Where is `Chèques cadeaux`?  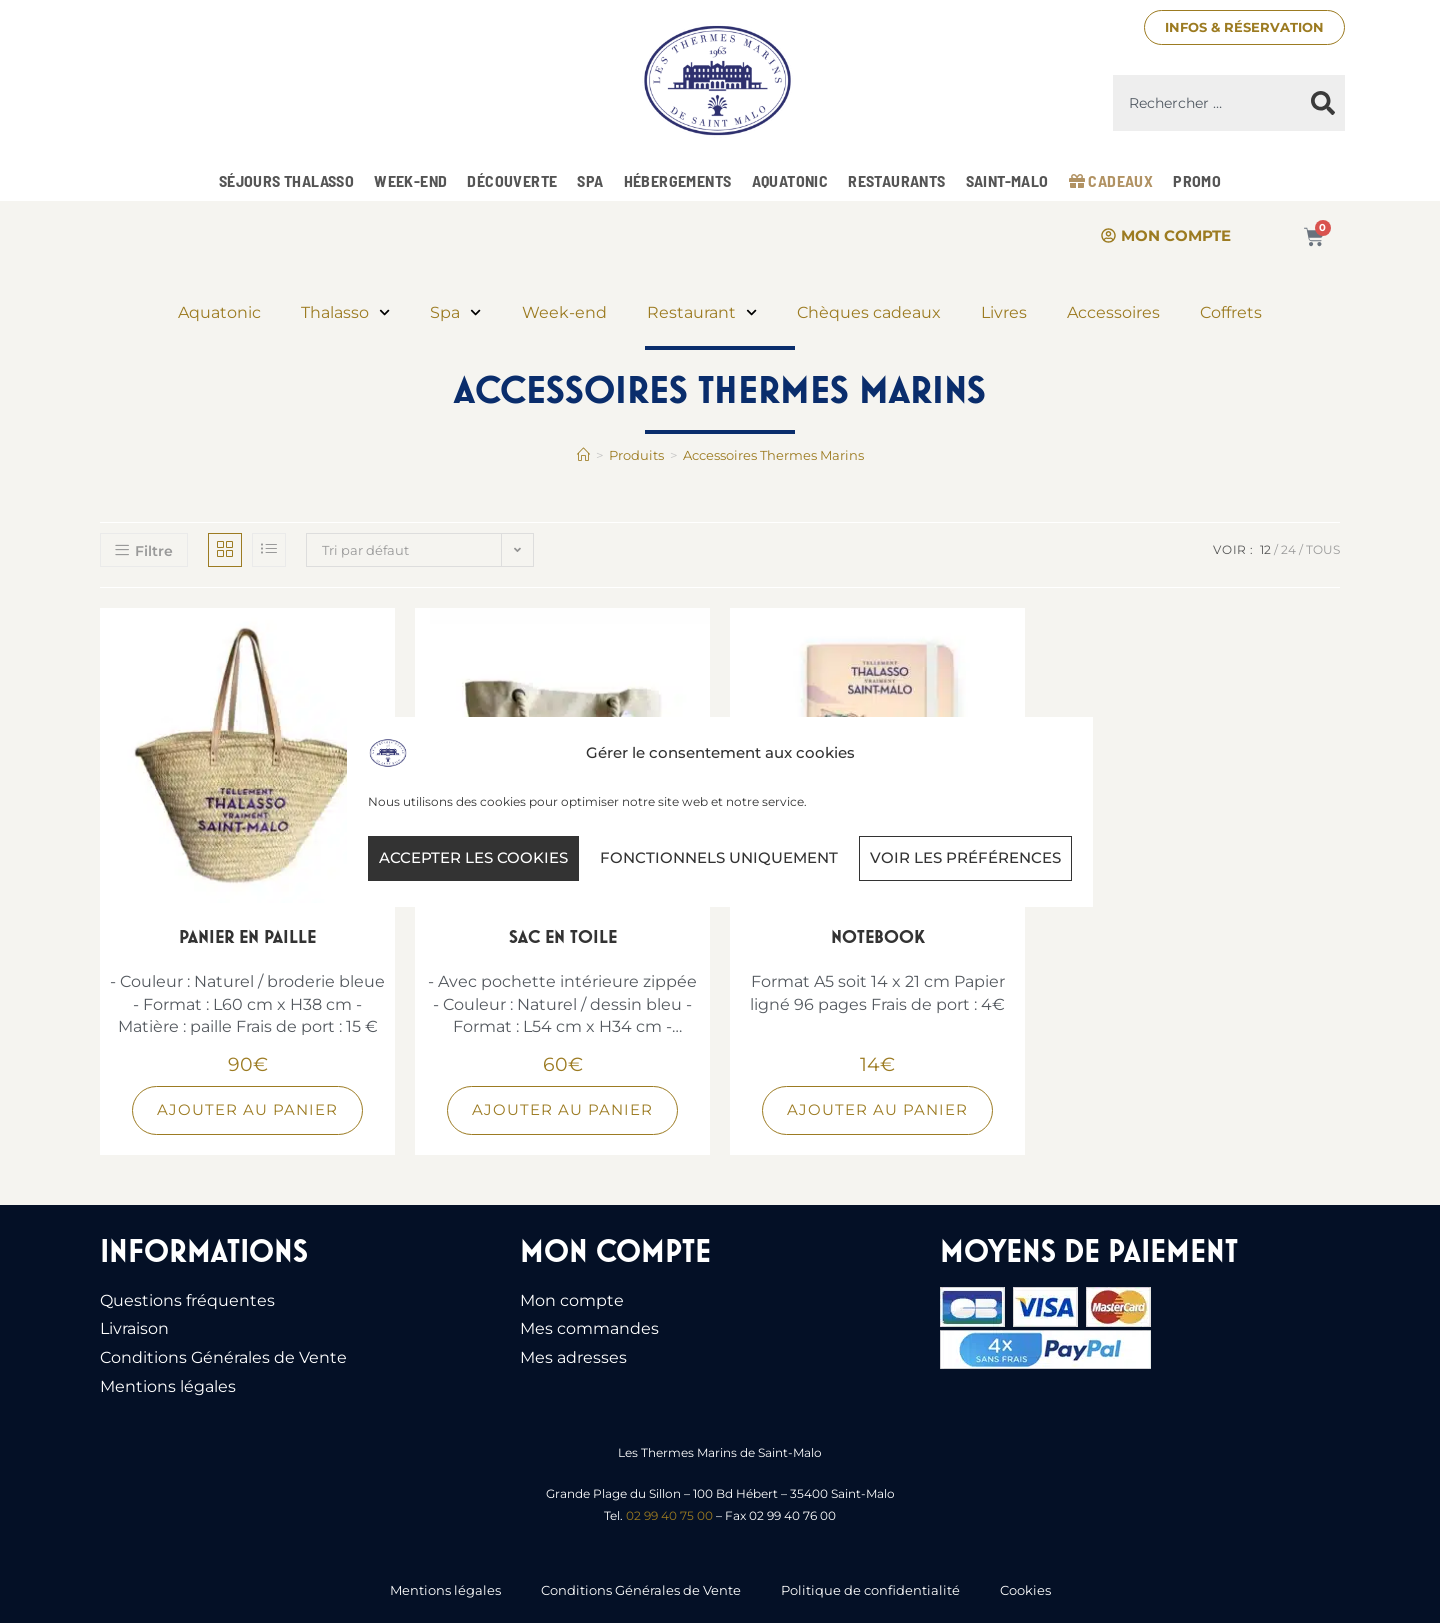
Chèques cadeaux is located at coordinates (869, 312).